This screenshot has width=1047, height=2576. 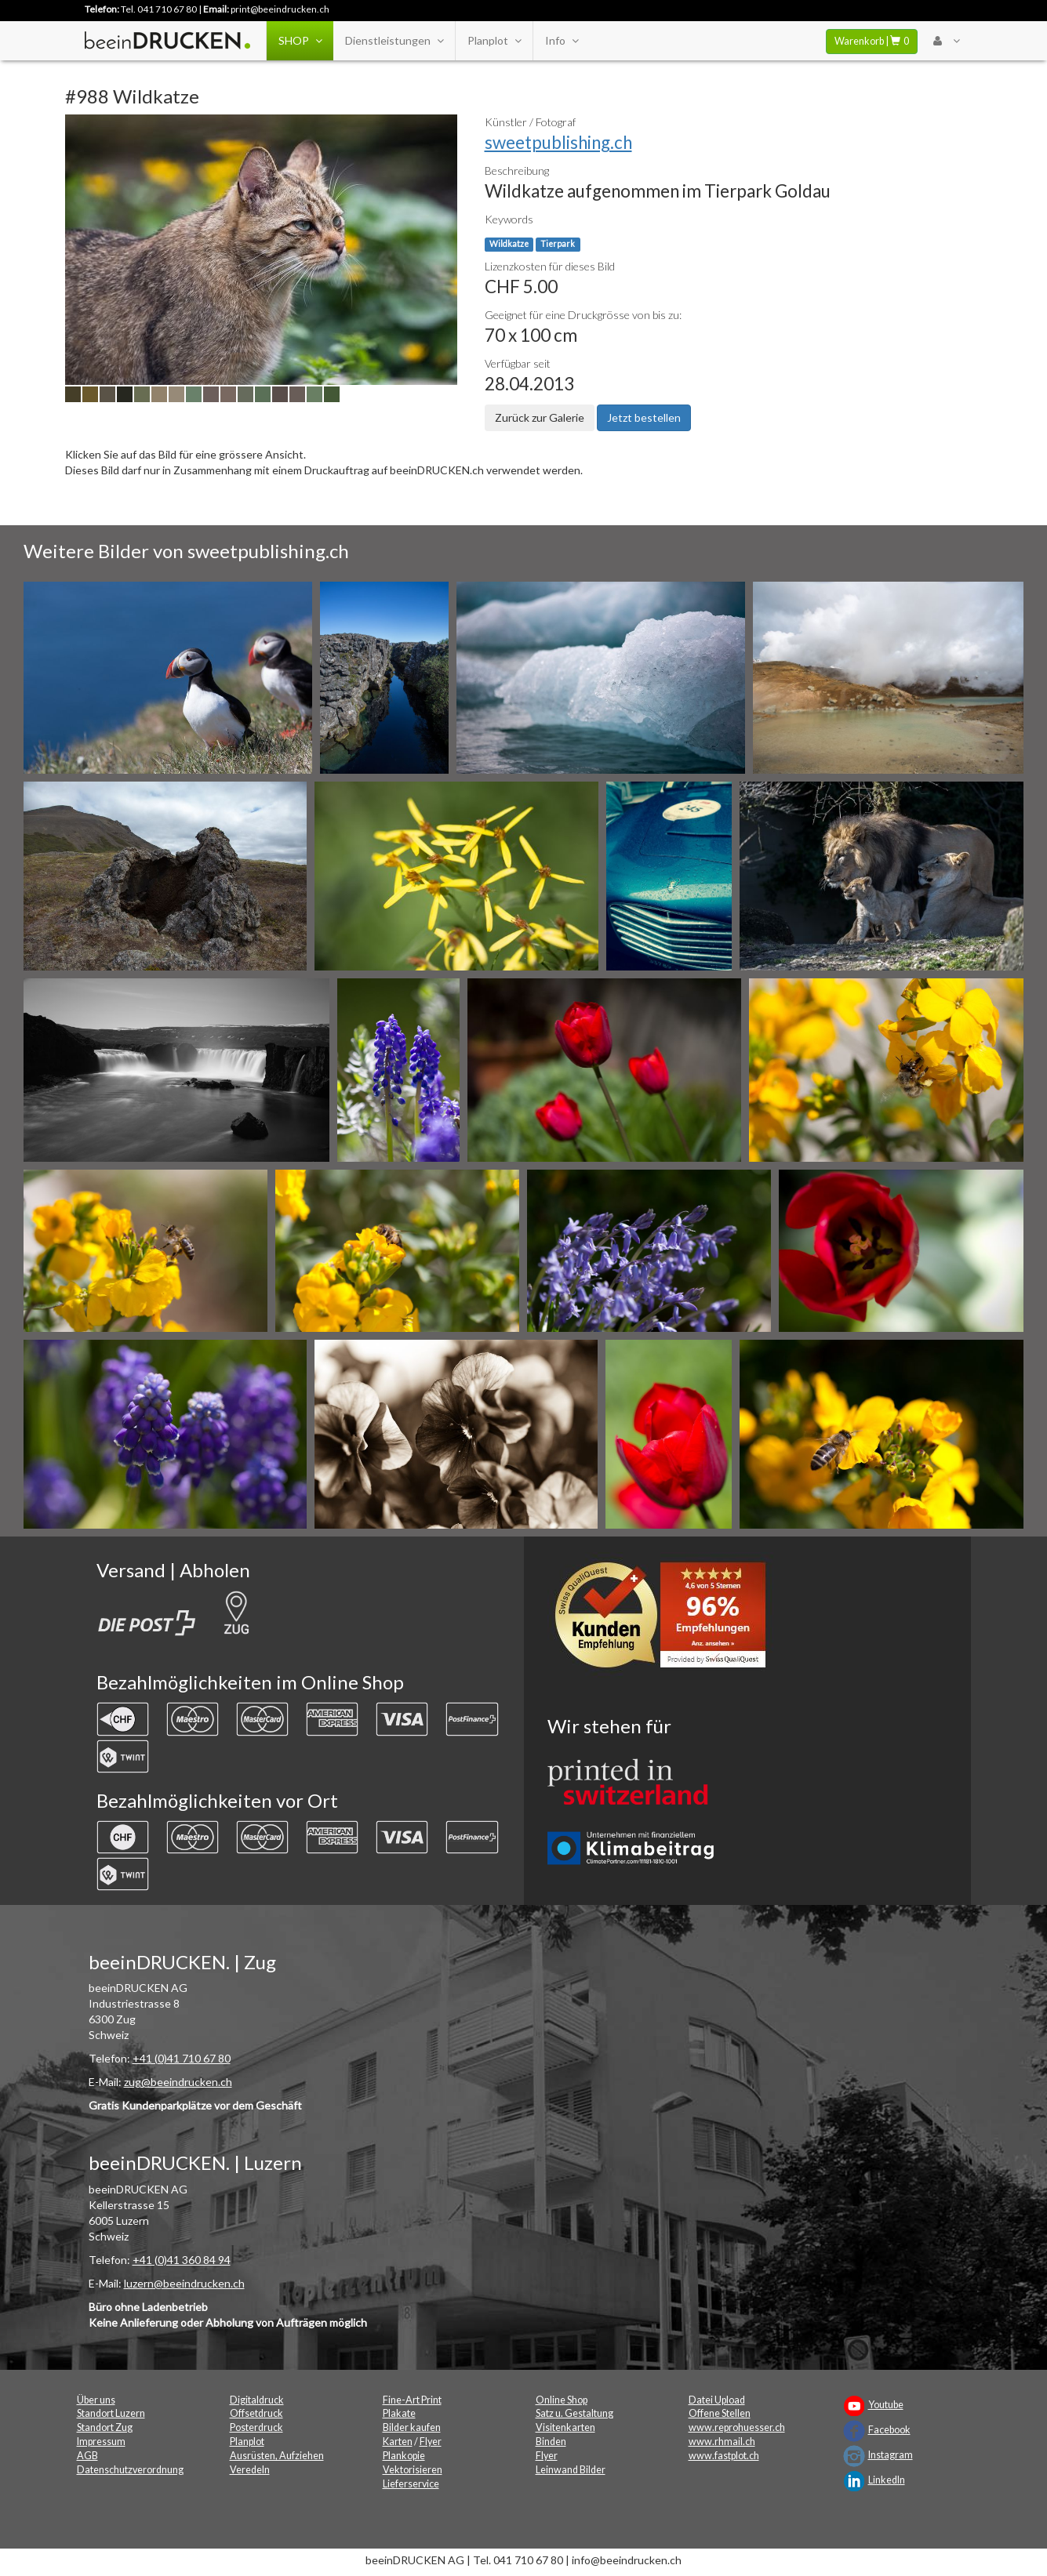 What do you see at coordinates (561, 2400) in the screenshot?
I see `Online Shop` at bounding box center [561, 2400].